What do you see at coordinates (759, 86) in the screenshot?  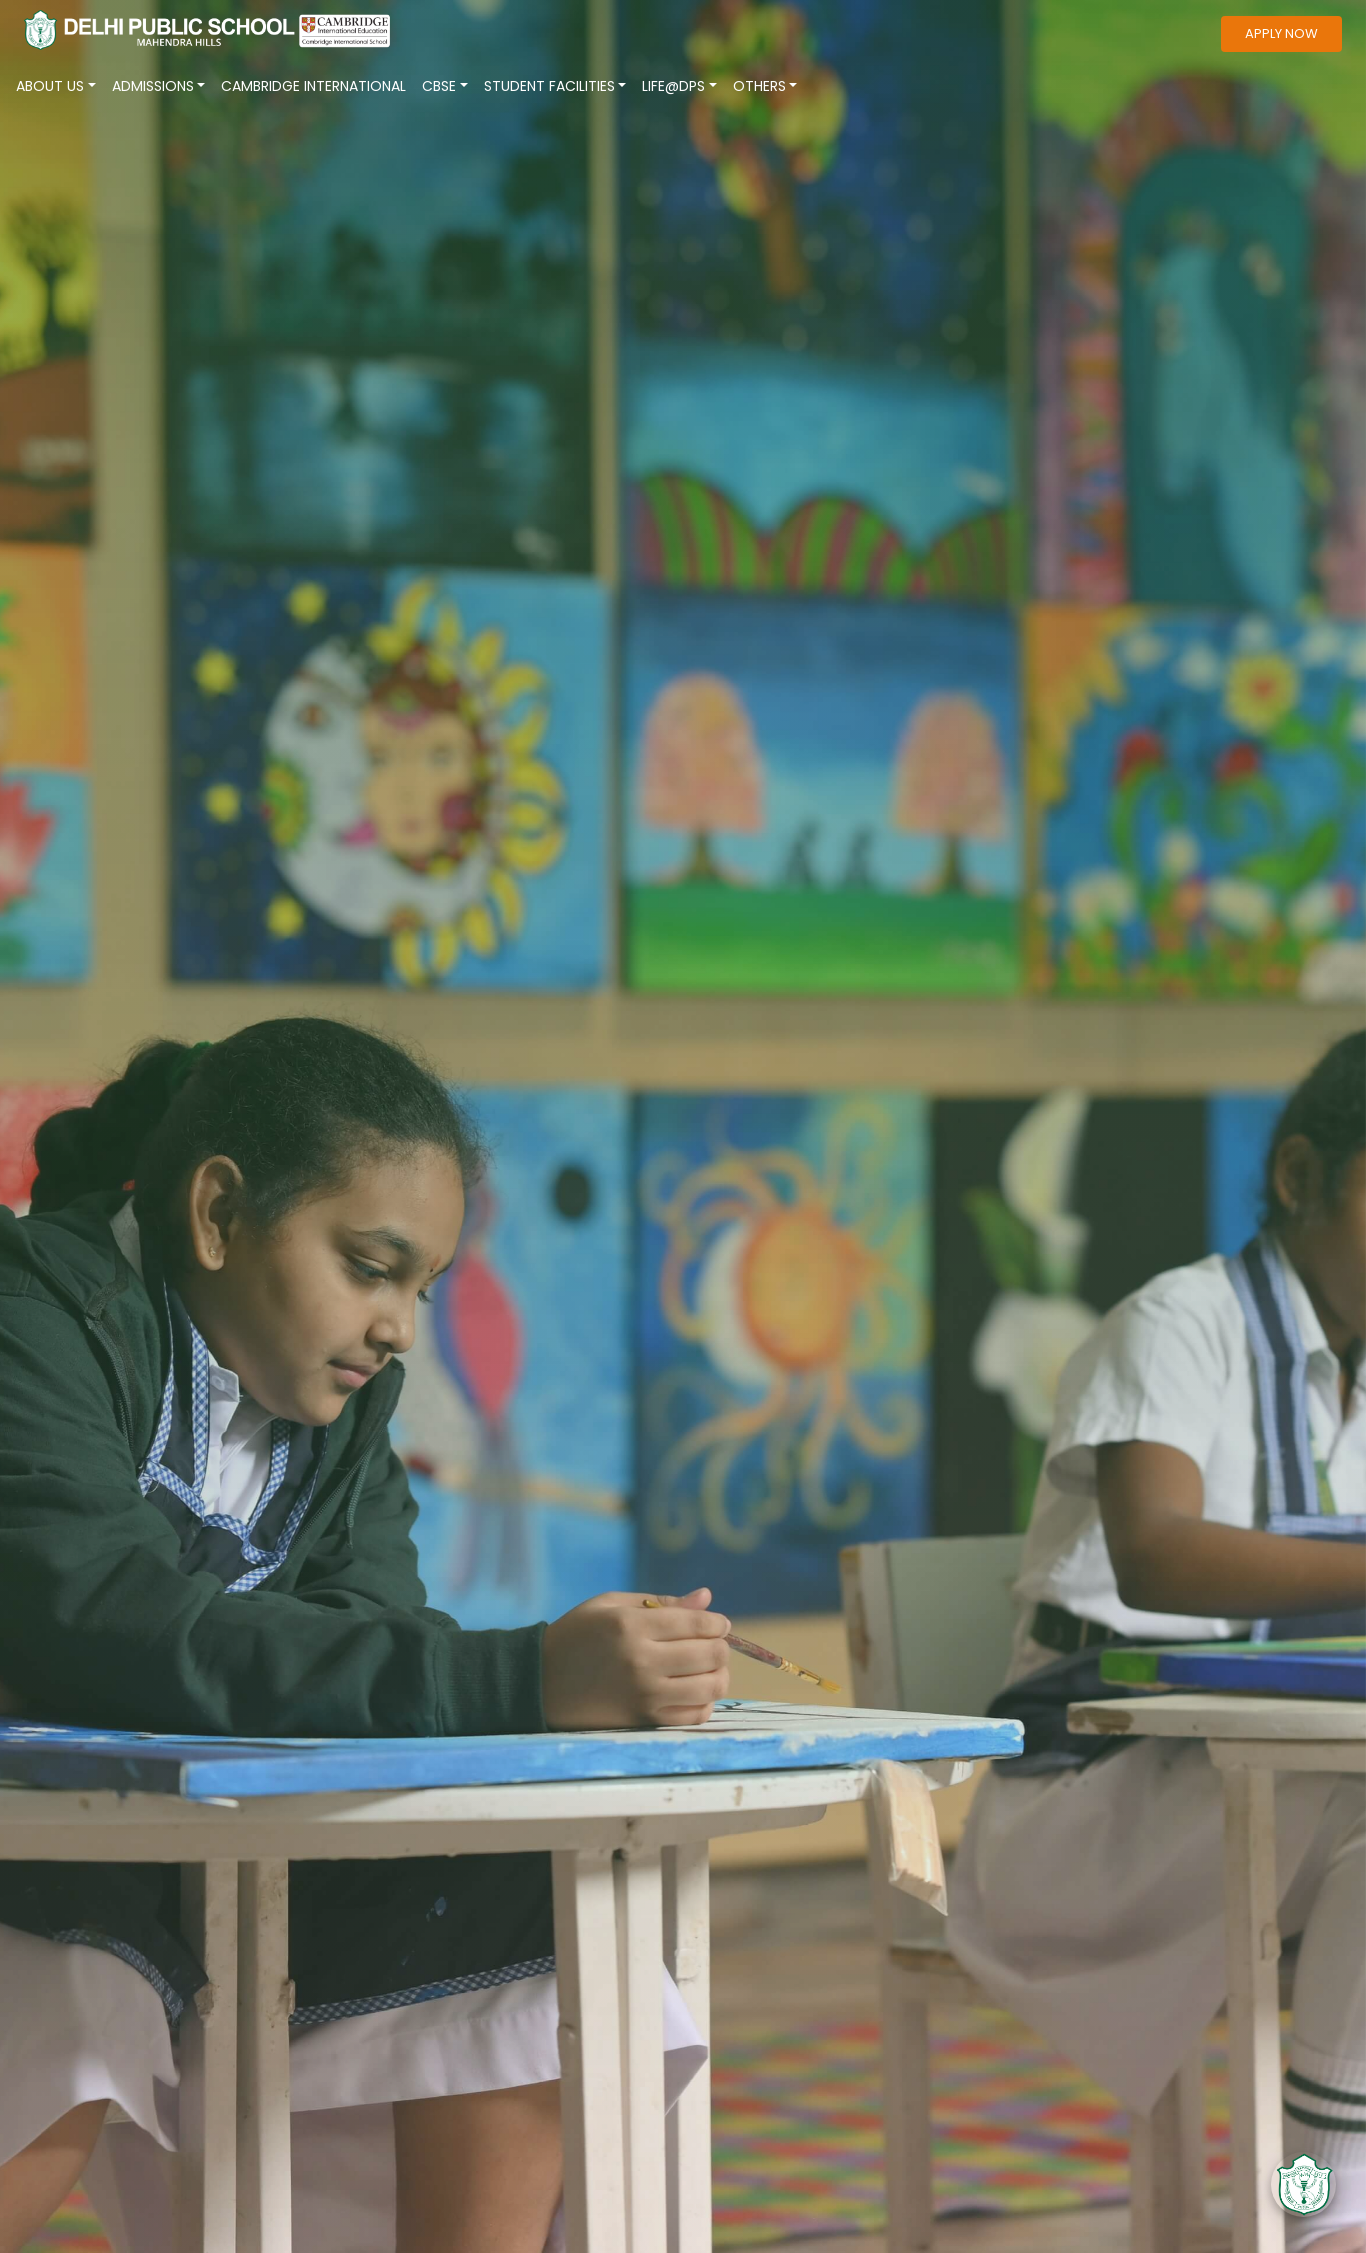 I see `Others [button]` at bounding box center [759, 86].